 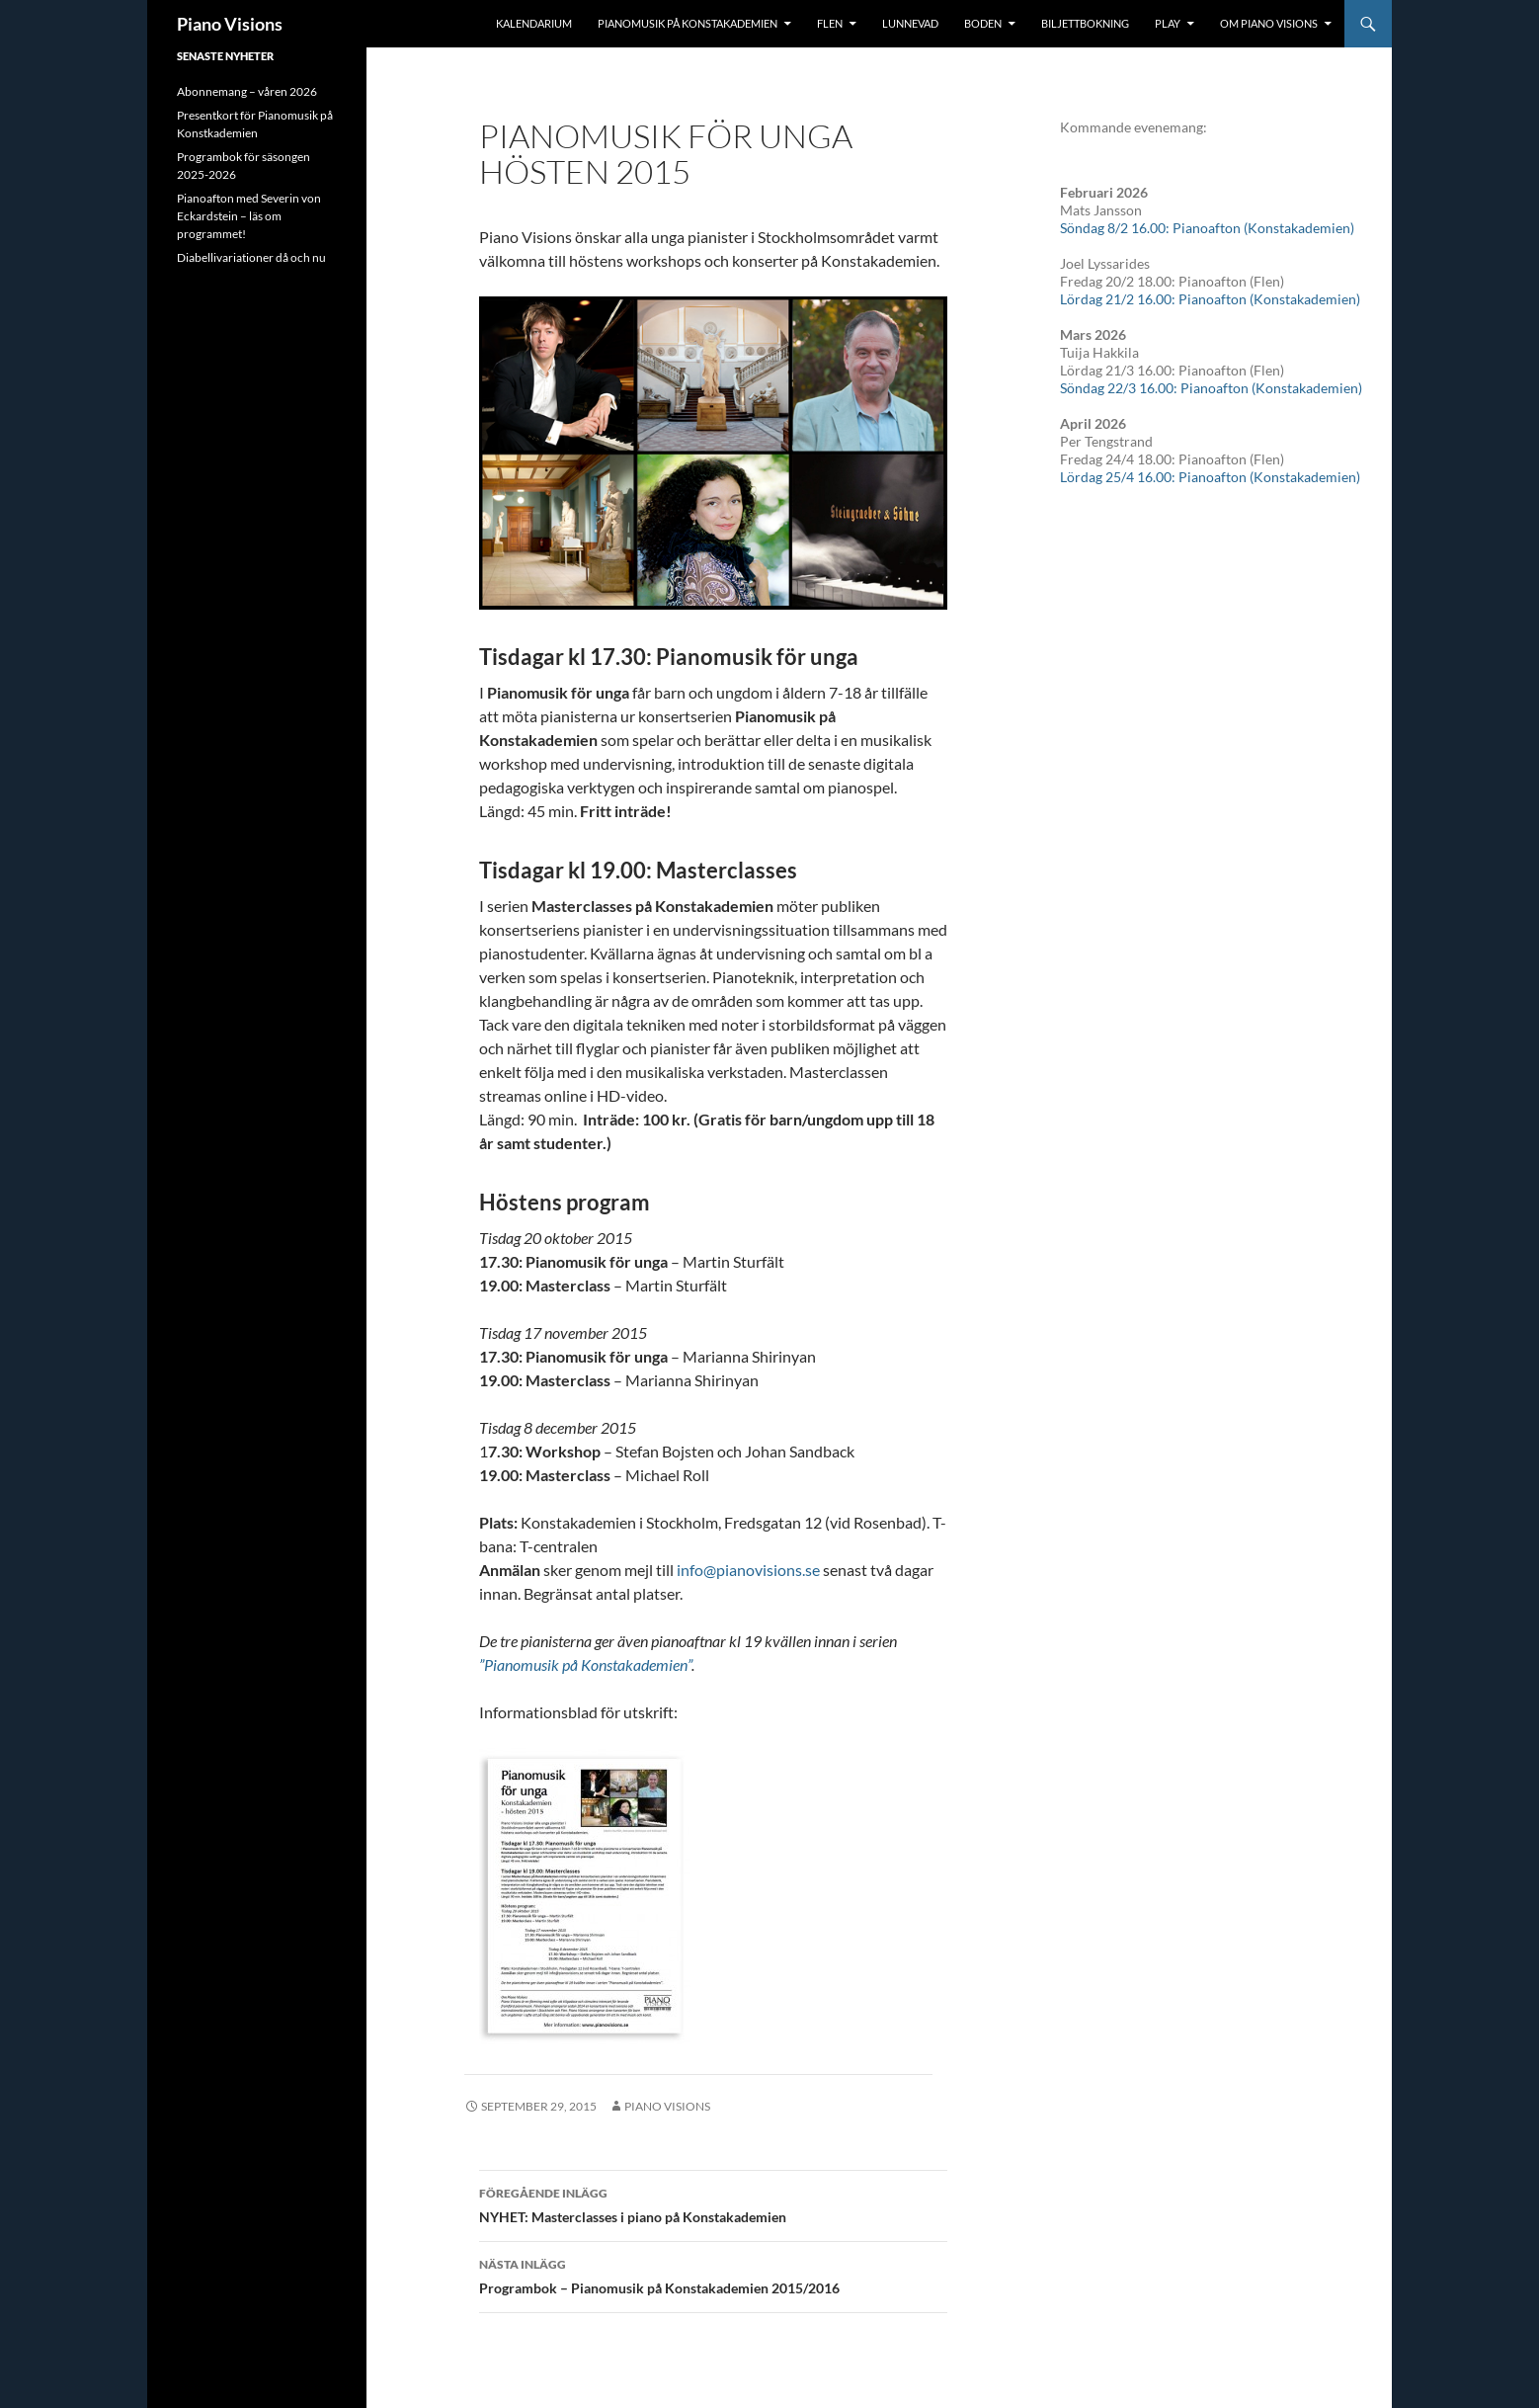 What do you see at coordinates (1210, 299) in the screenshot?
I see `Lördag 21/2 16.00: Pianoafton (Konstakademien)` at bounding box center [1210, 299].